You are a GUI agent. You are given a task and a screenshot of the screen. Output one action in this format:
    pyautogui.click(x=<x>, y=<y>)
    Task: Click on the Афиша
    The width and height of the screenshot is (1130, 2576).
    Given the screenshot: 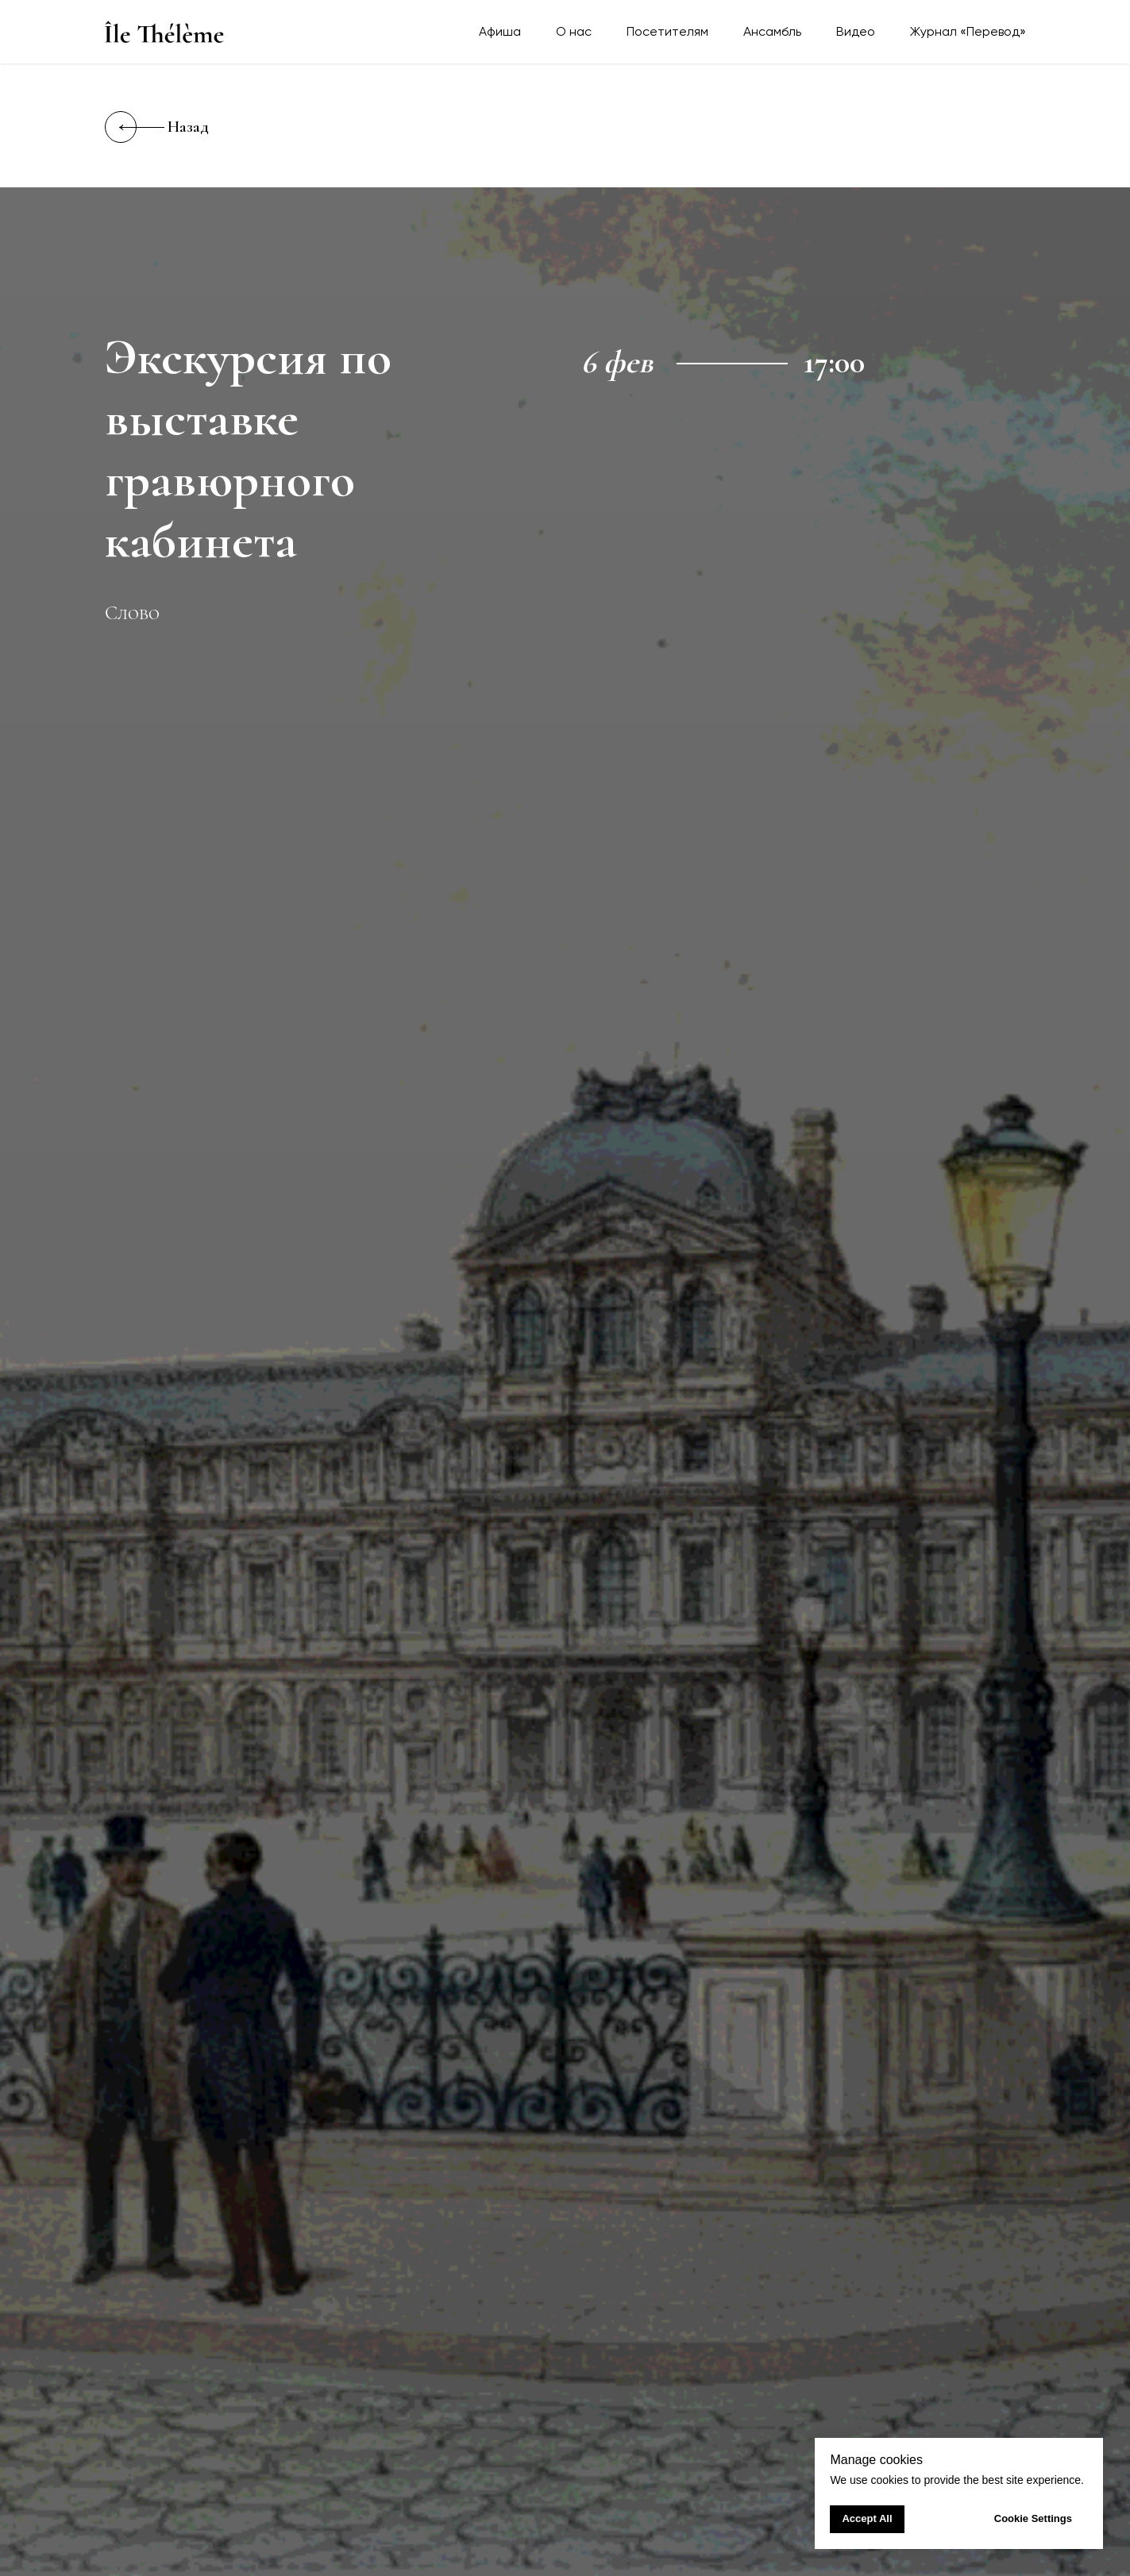 What is the action you would take?
    pyautogui.click(x=500, y=31)
    